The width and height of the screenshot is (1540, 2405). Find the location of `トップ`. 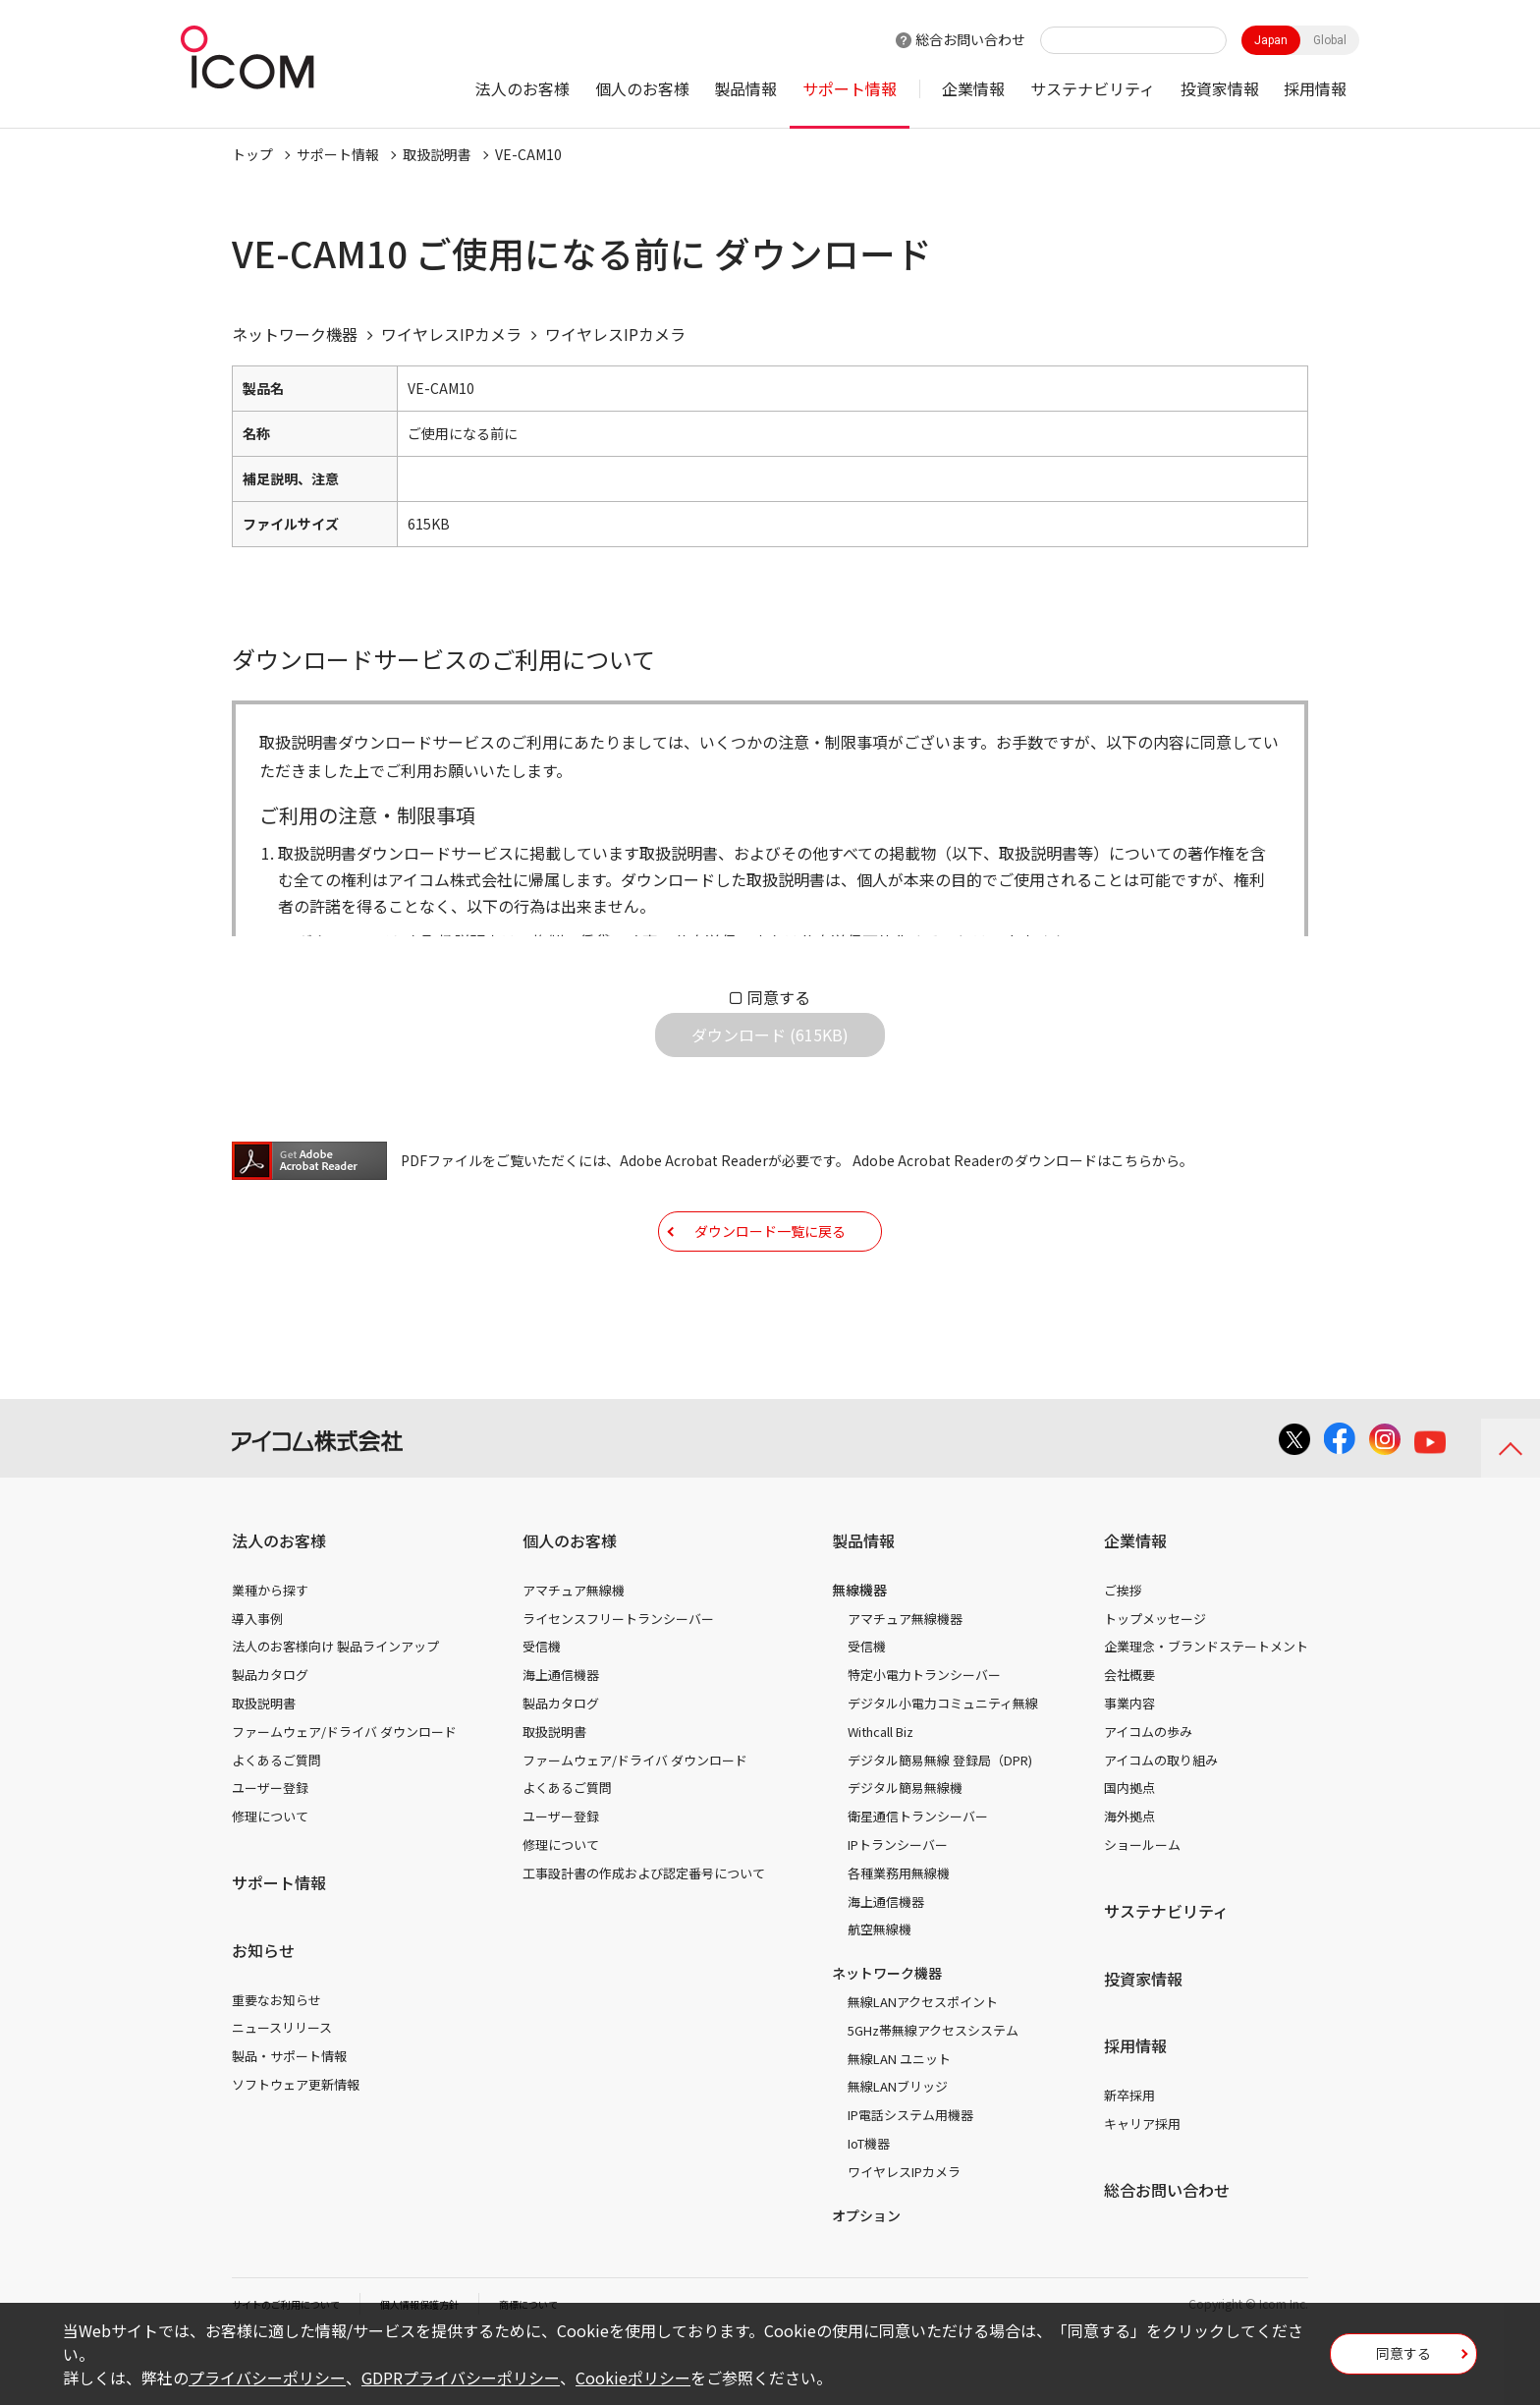

トップ is located at coordinates (252, 154).